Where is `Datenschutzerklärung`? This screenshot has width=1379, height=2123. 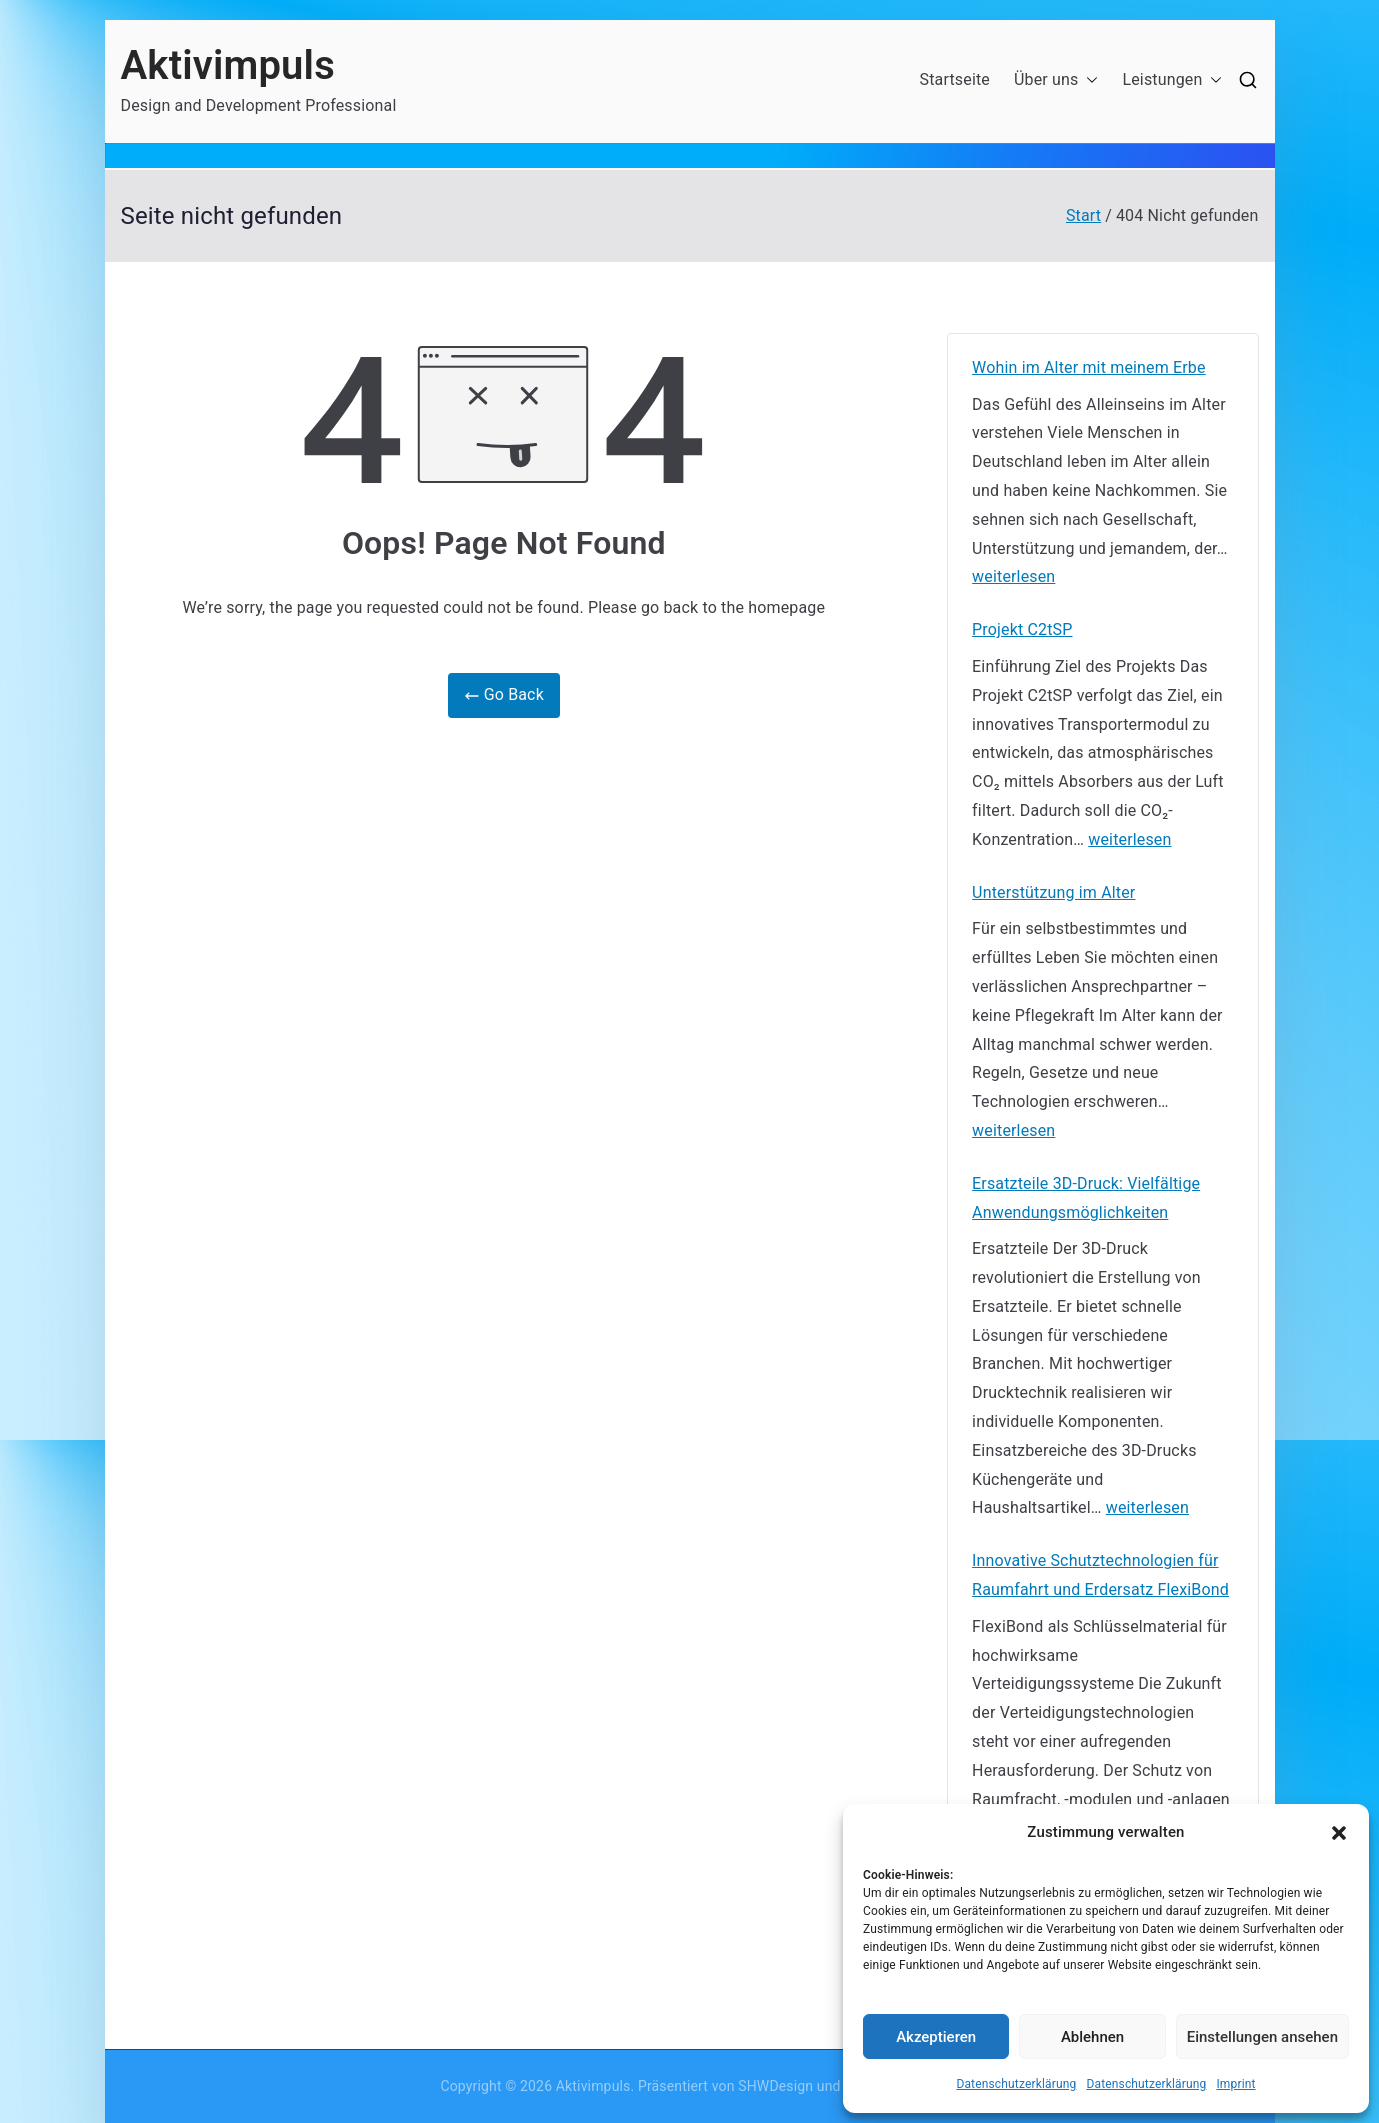
Datenschutzerklärung is located at coordinates (1016, 2084).